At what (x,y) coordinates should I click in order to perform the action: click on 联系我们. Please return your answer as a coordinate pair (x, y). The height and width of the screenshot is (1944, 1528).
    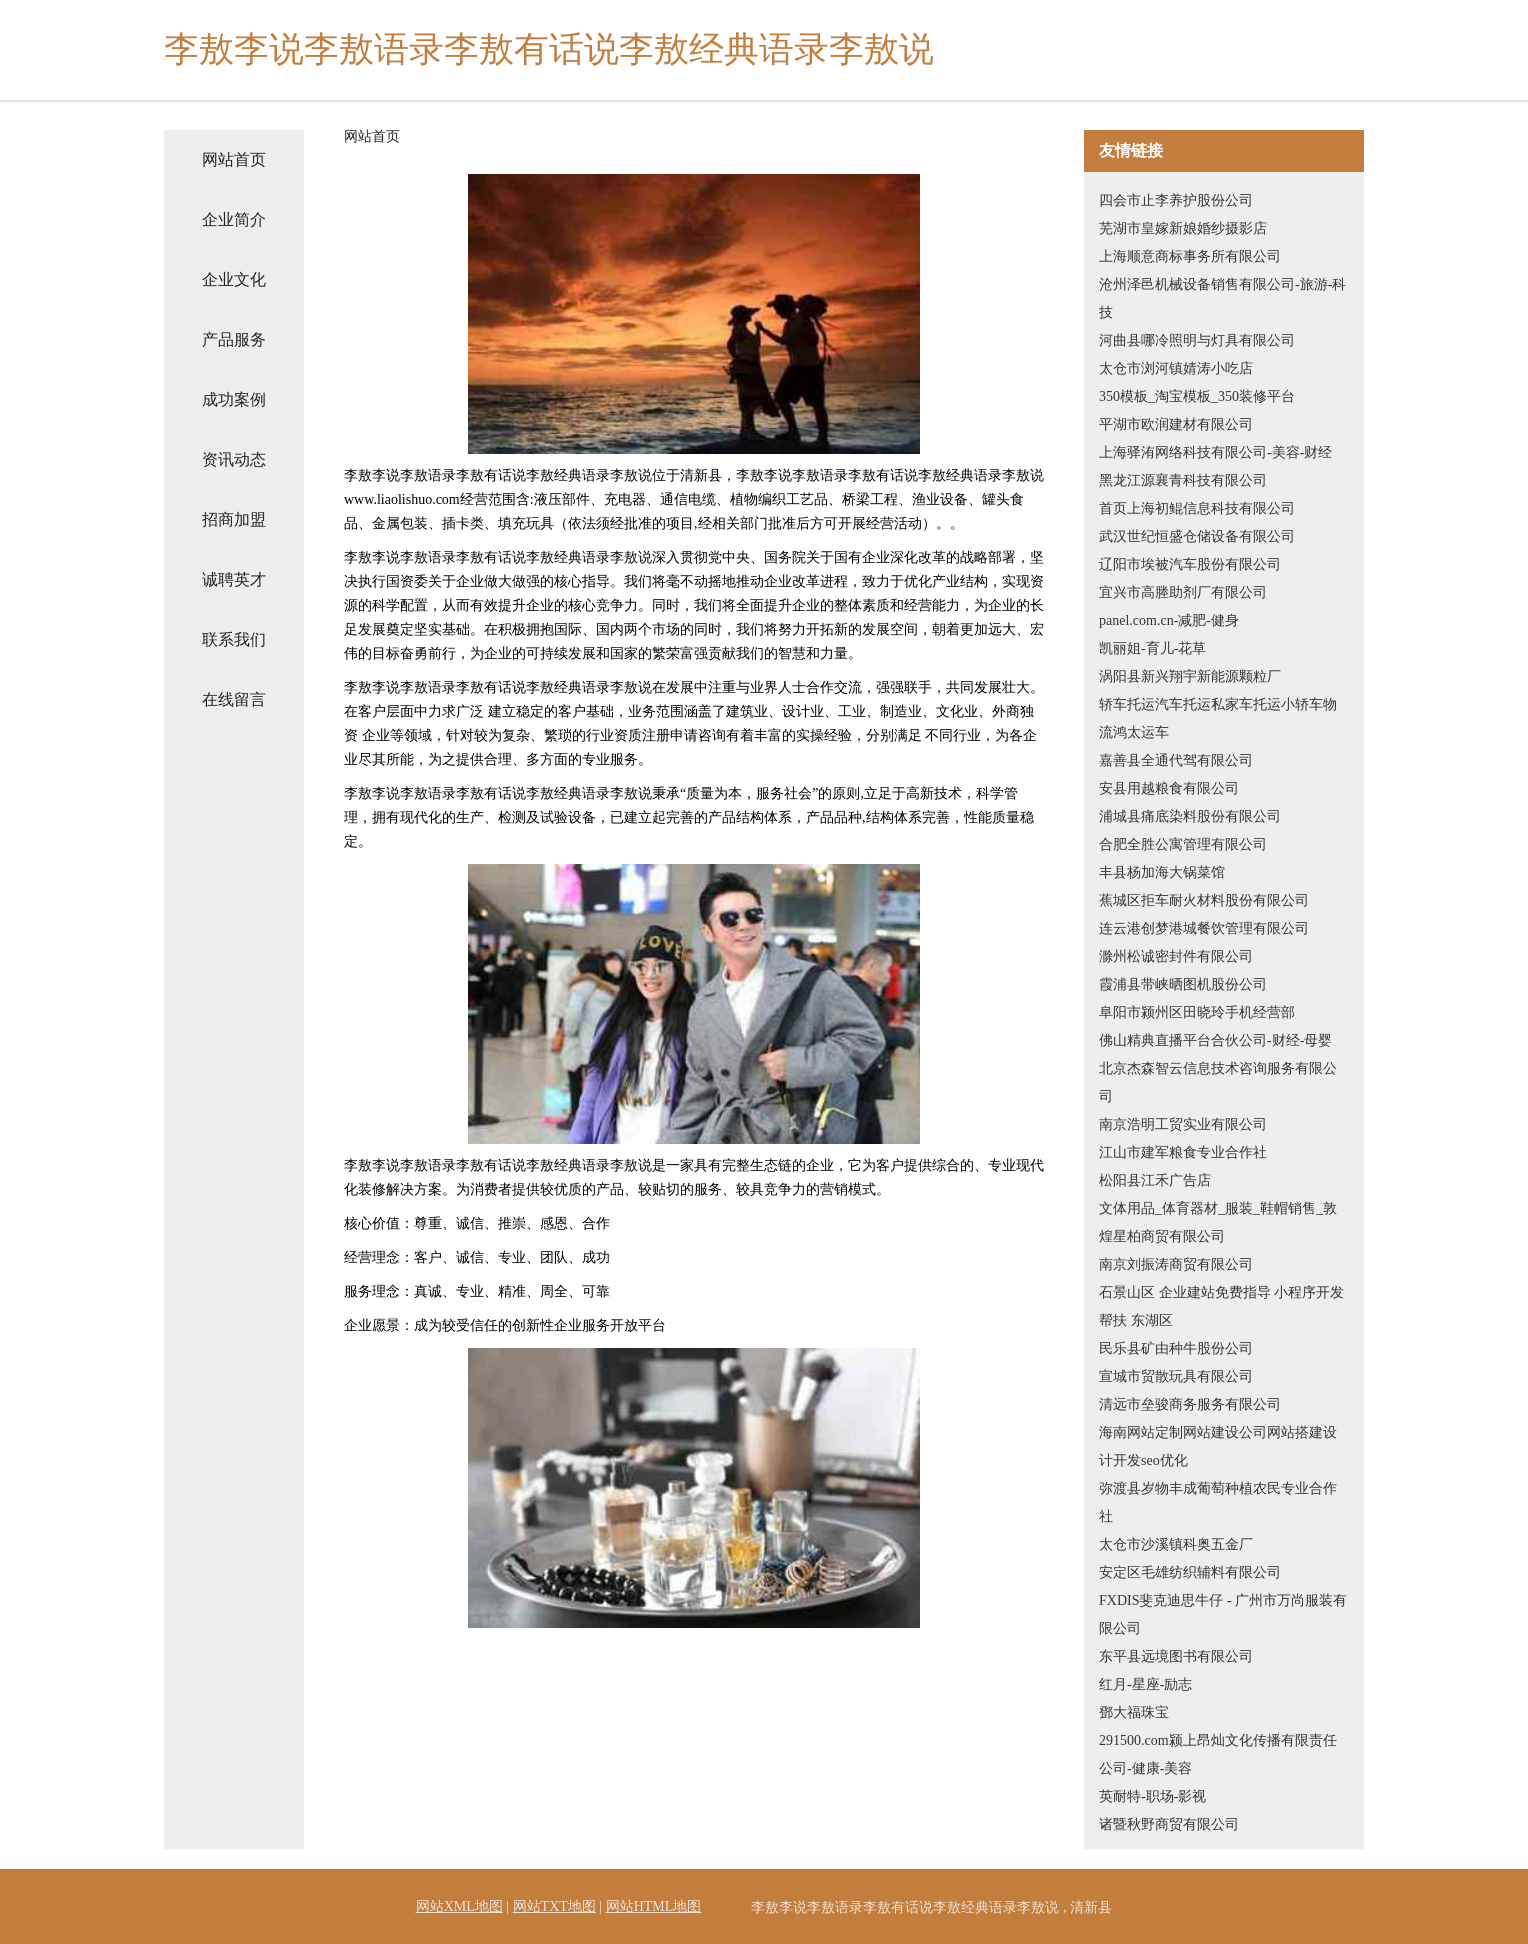
    Looking at the image, I should click on (234, 639).